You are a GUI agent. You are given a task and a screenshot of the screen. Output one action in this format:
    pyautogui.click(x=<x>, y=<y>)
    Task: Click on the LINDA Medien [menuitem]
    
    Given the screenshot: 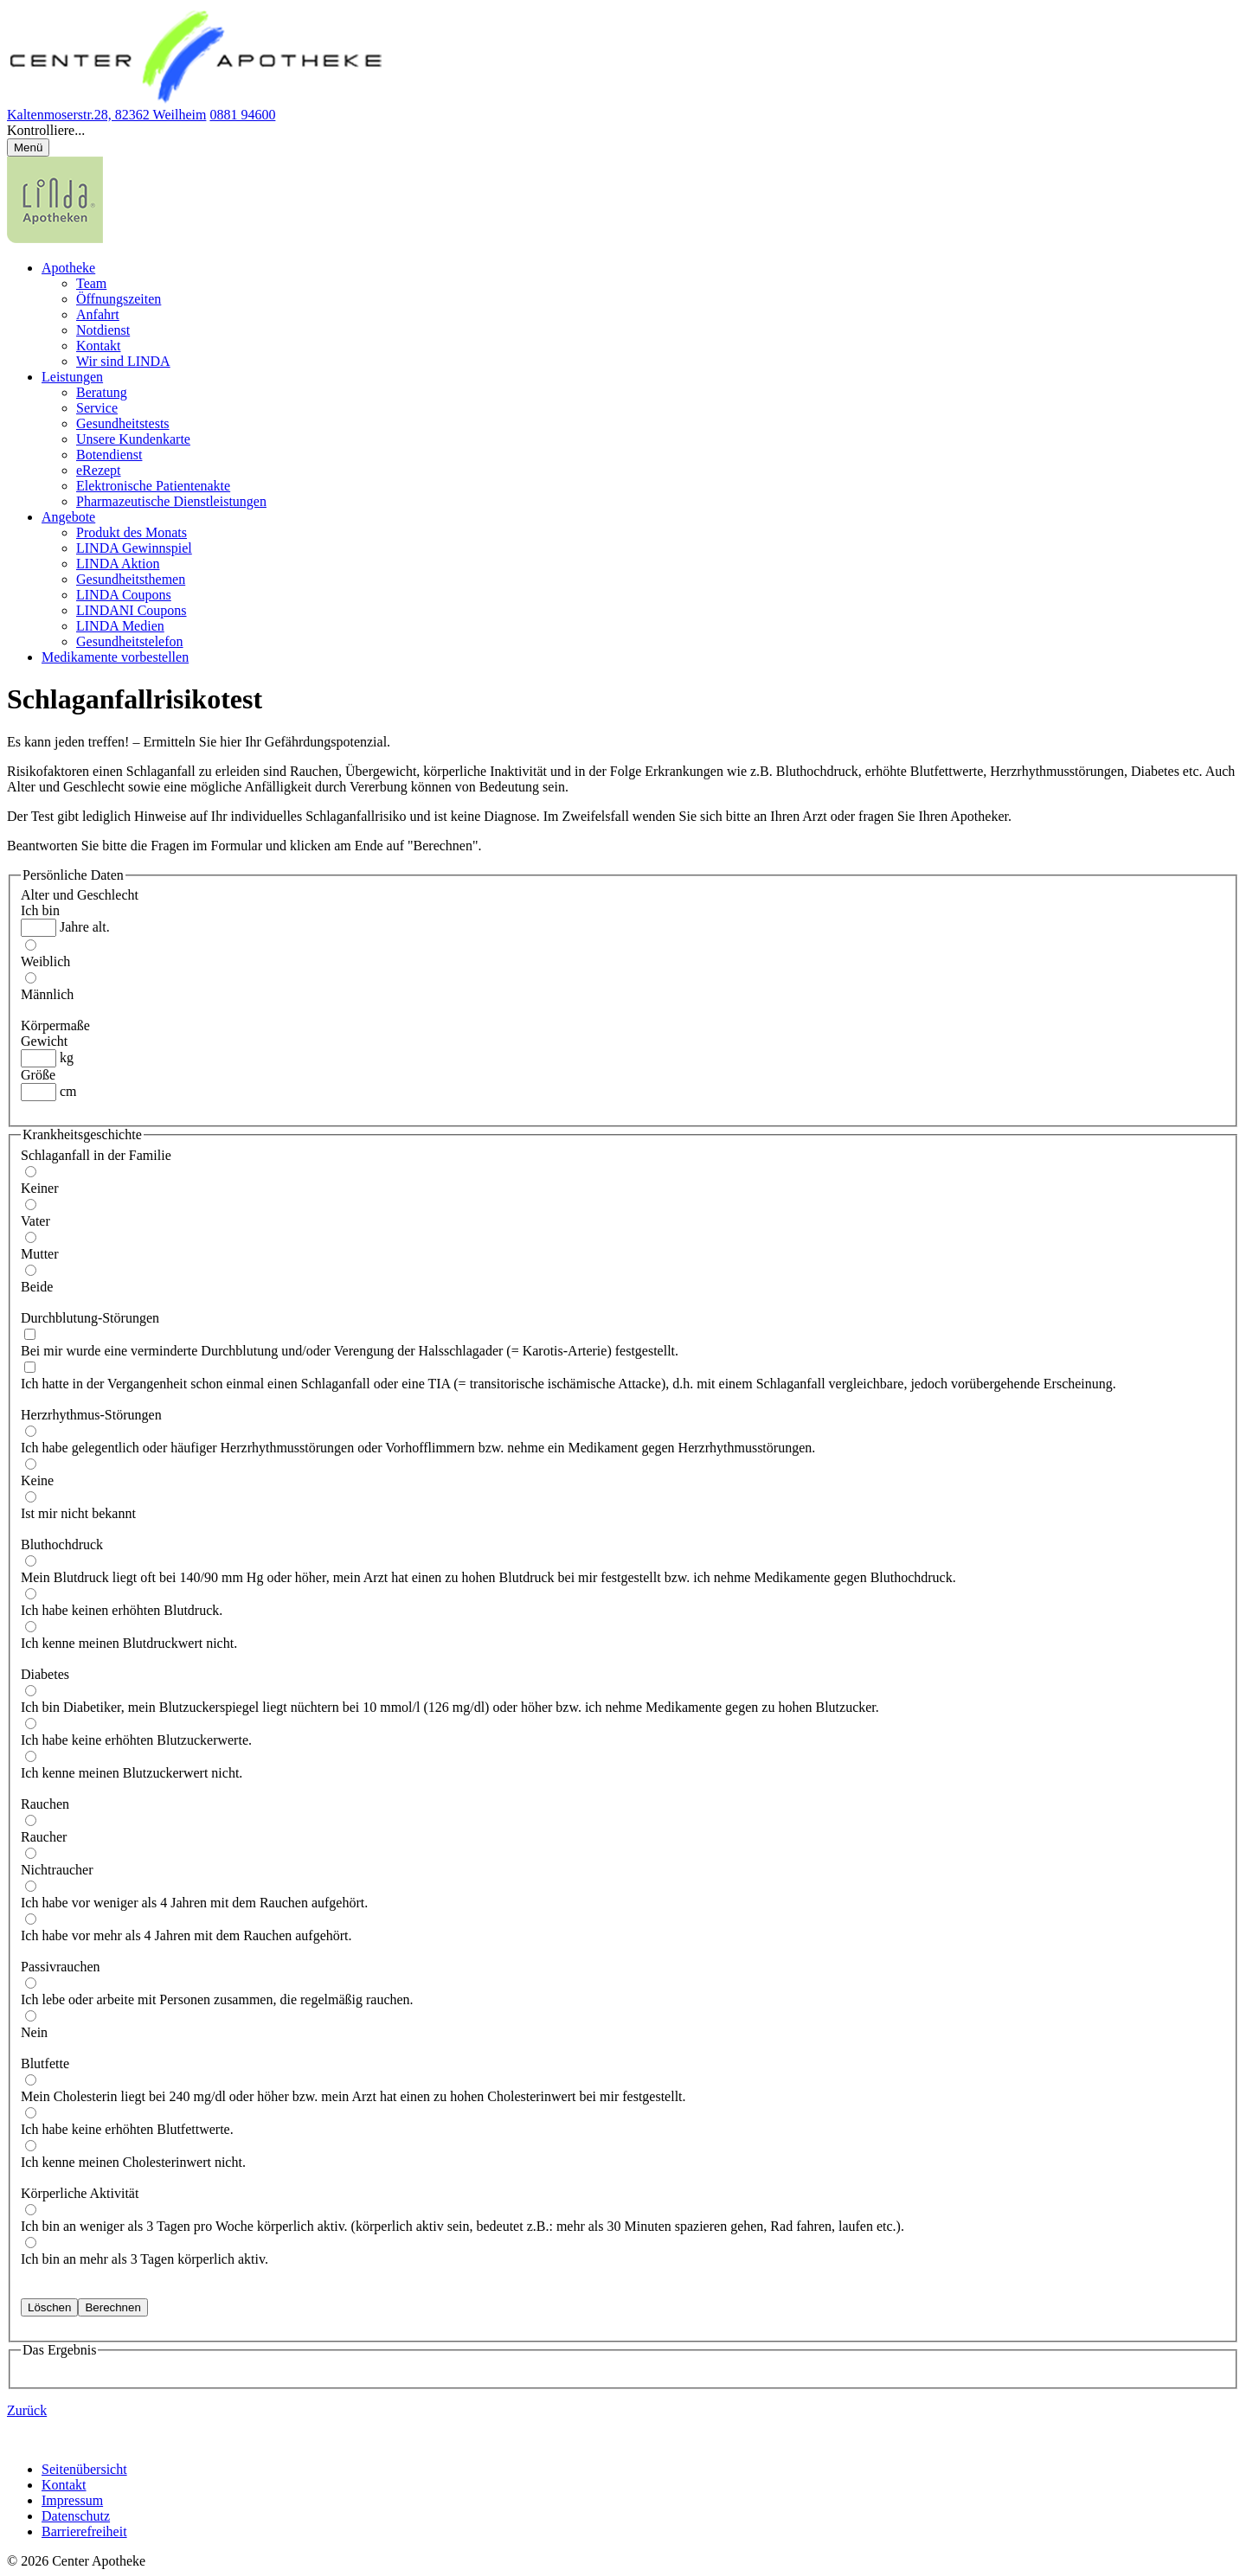 What is the action you would take?
    pyautogui.click(x=120, y=625)
    